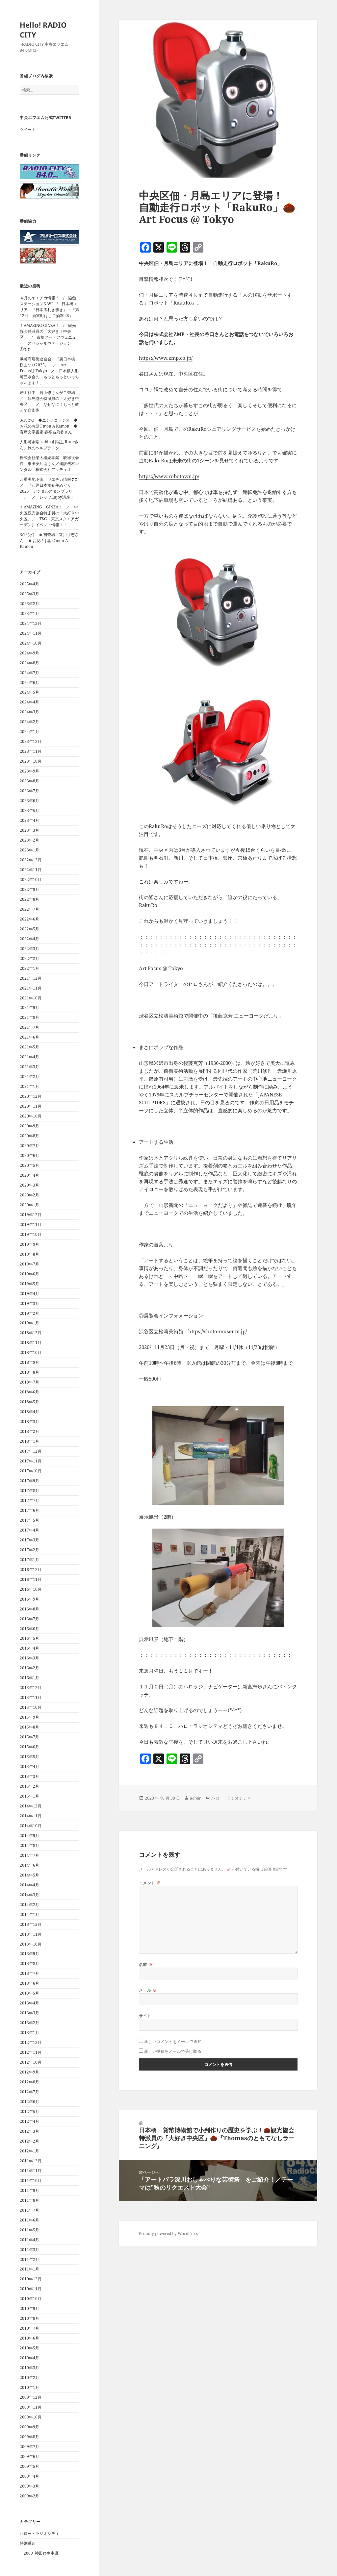 Image resolution: width=337 pixels, height=2576 pixels. I want to click on 2023年12月, so click(30, 741).